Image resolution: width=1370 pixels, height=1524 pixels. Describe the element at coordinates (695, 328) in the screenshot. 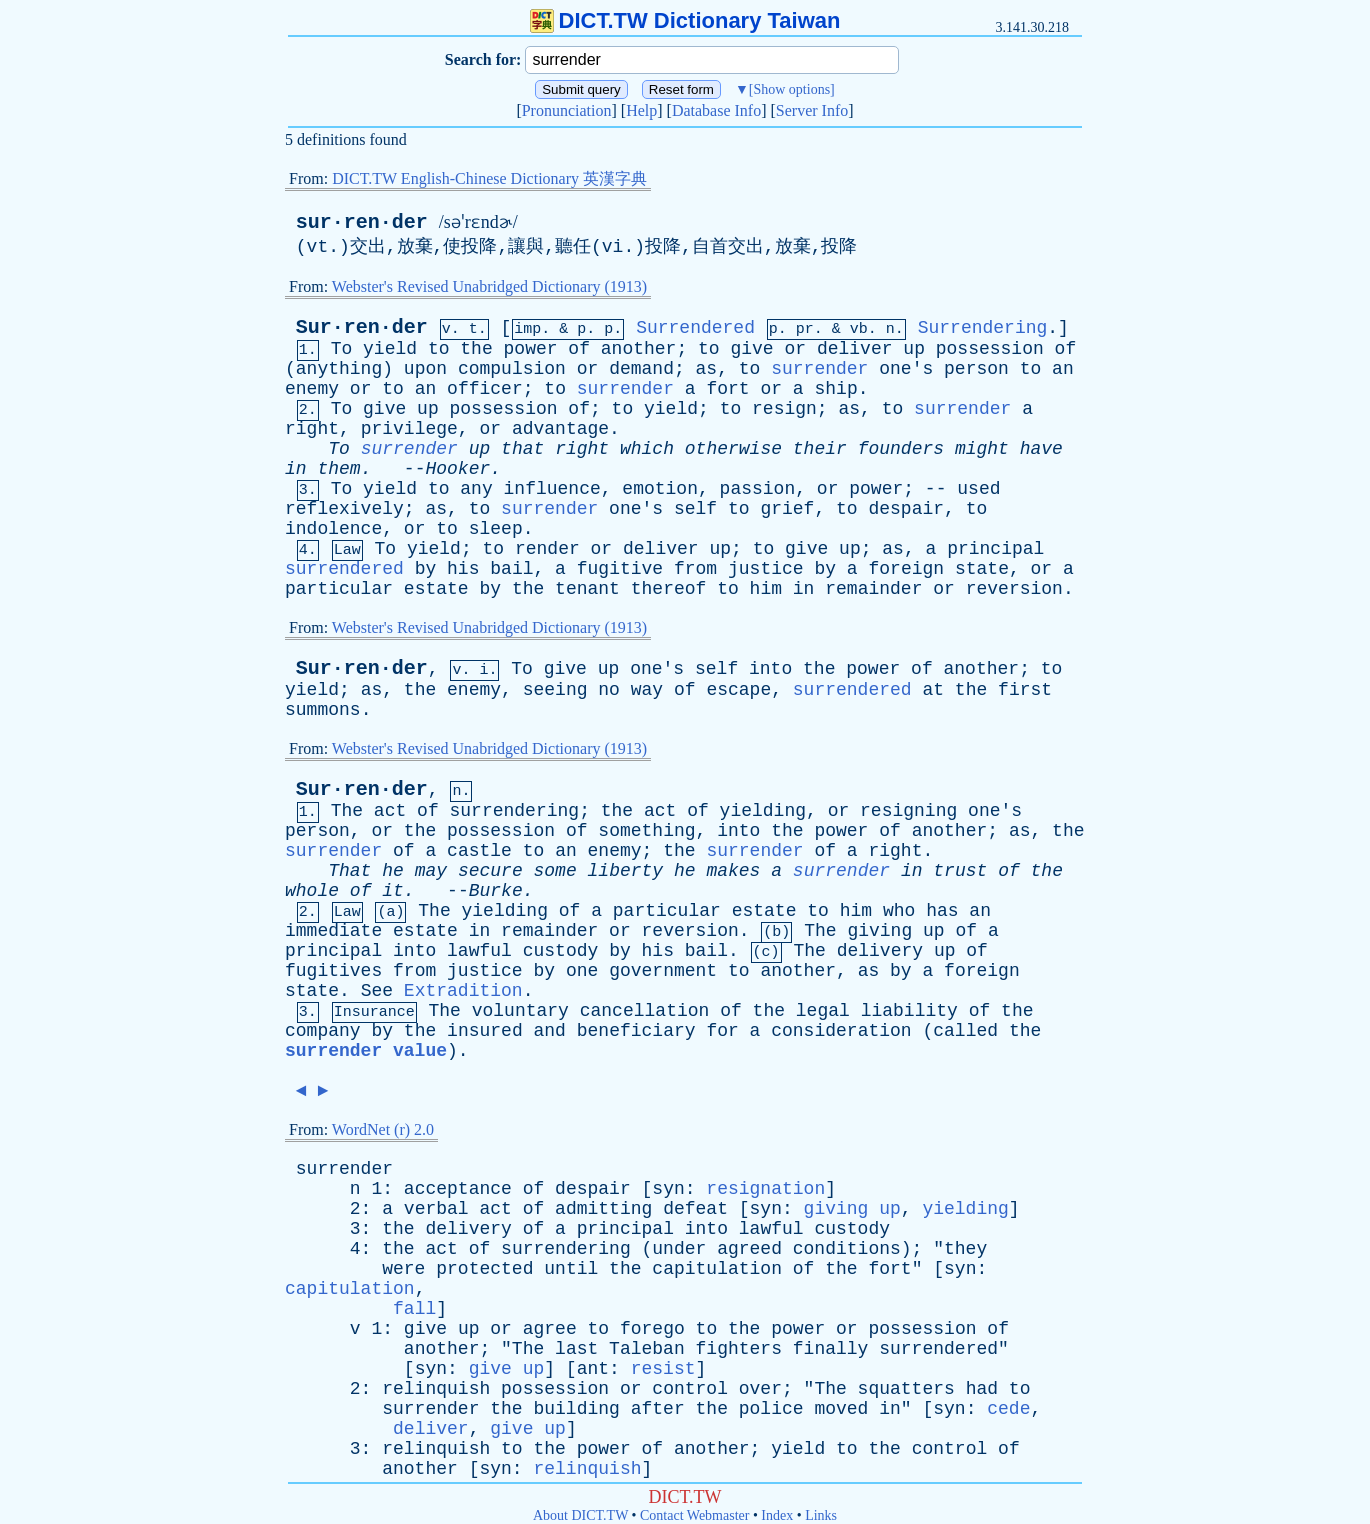

I see `Surrendered` at that location.